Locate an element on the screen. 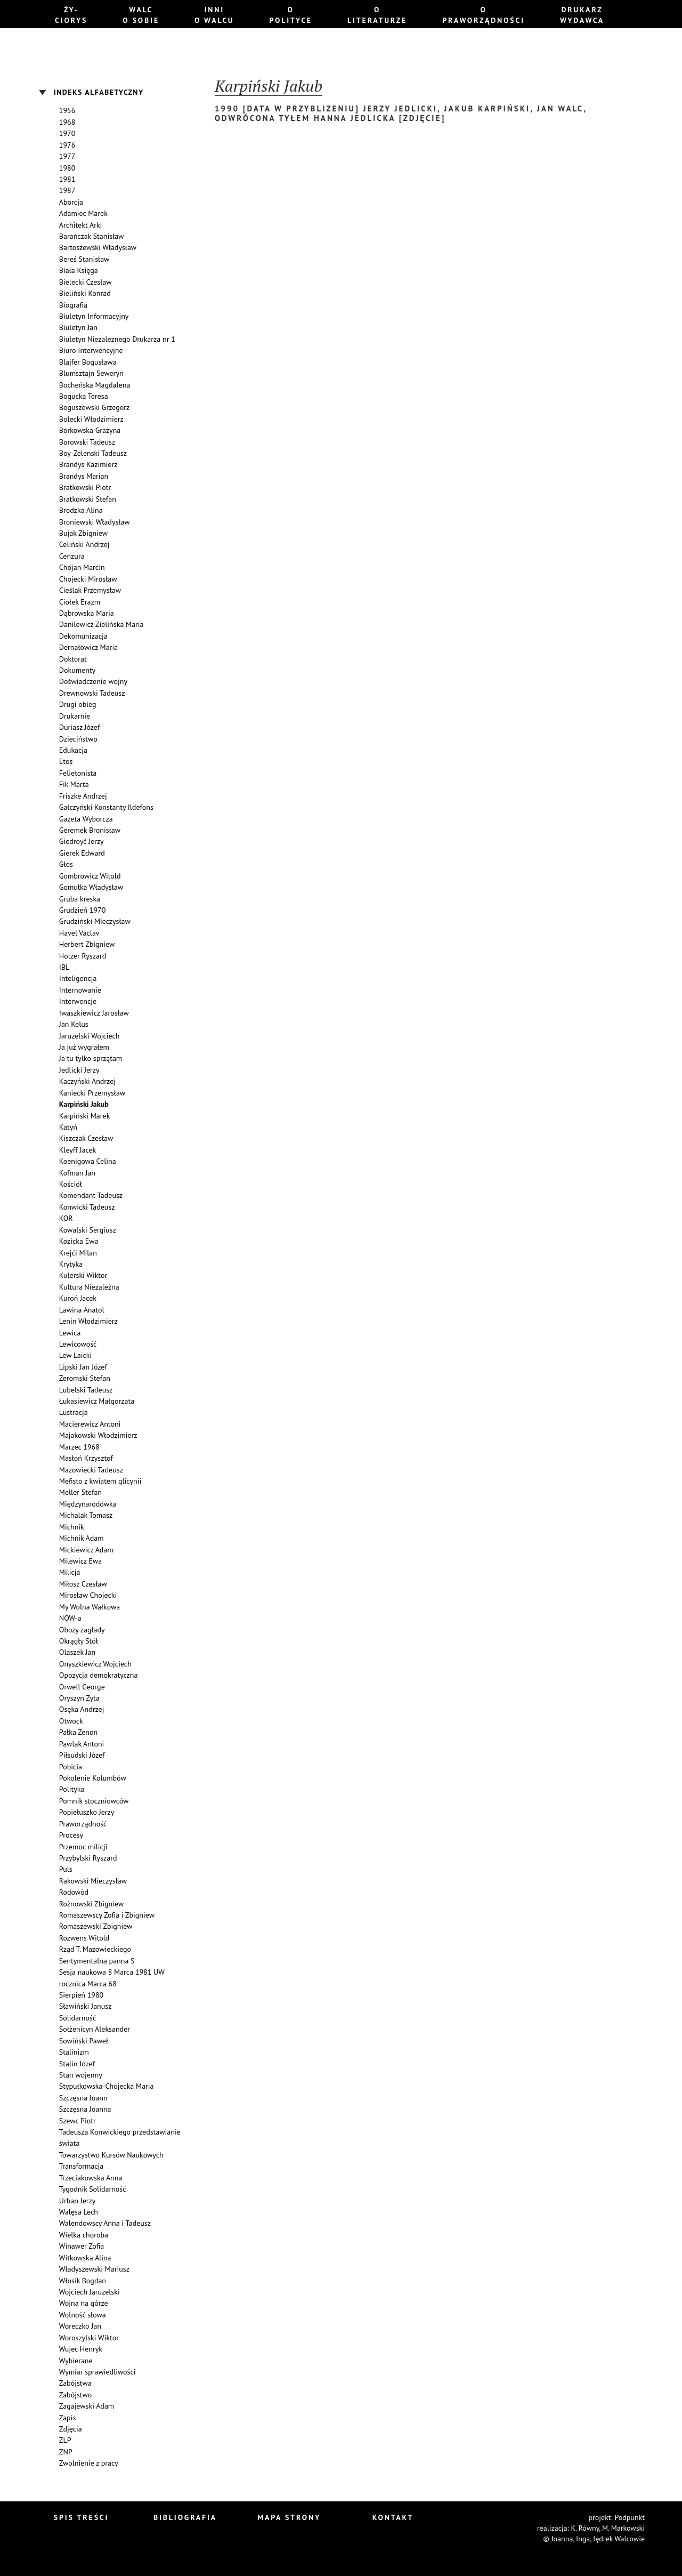 The image size is (682, 2576). Cieślak Przemysław is located at coordinates (90, 590).